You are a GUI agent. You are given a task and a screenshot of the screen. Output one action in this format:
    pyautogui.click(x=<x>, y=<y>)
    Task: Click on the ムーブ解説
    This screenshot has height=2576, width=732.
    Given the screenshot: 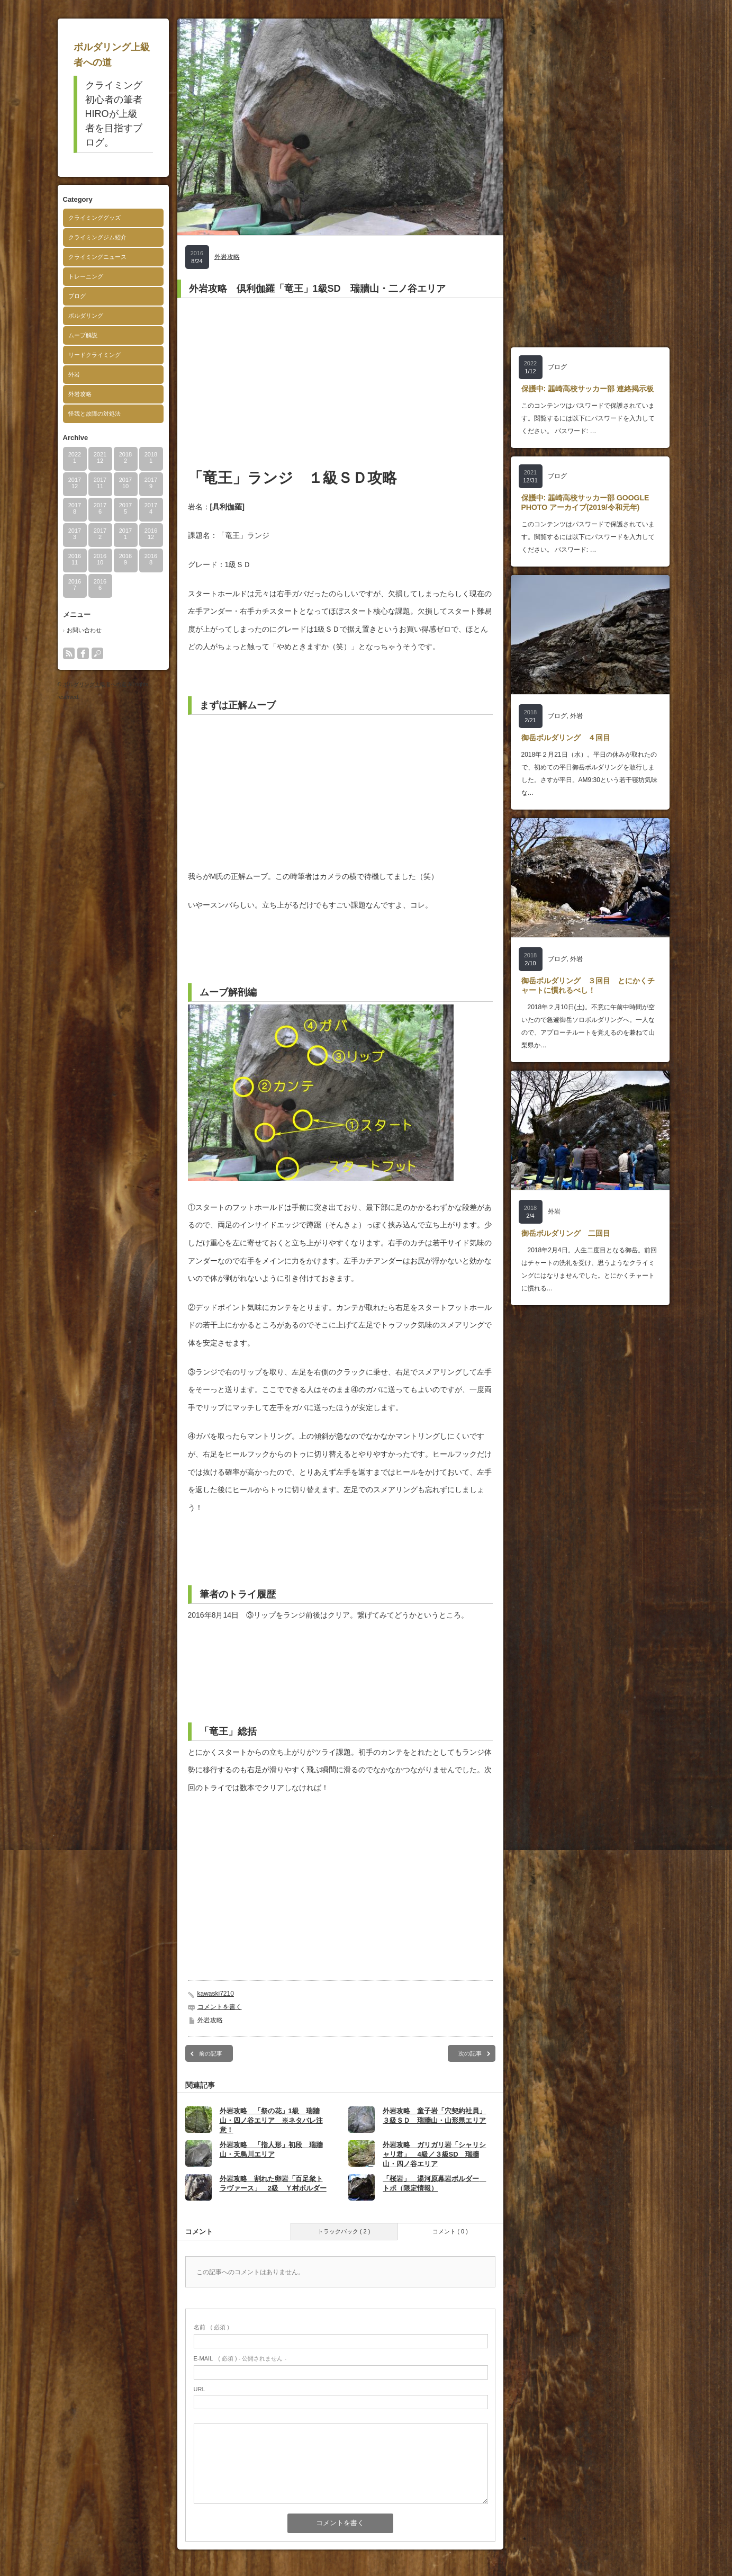 What is the action you would take?
    pyautogui.click(x=82, y=335)
    